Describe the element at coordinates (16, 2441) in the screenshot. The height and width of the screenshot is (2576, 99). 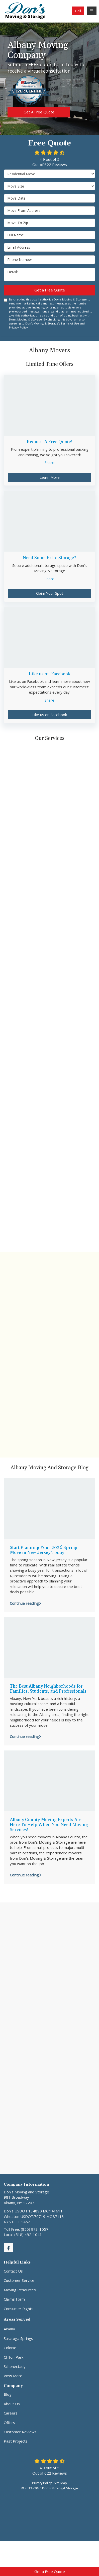
I see `Past Projects` at that location.